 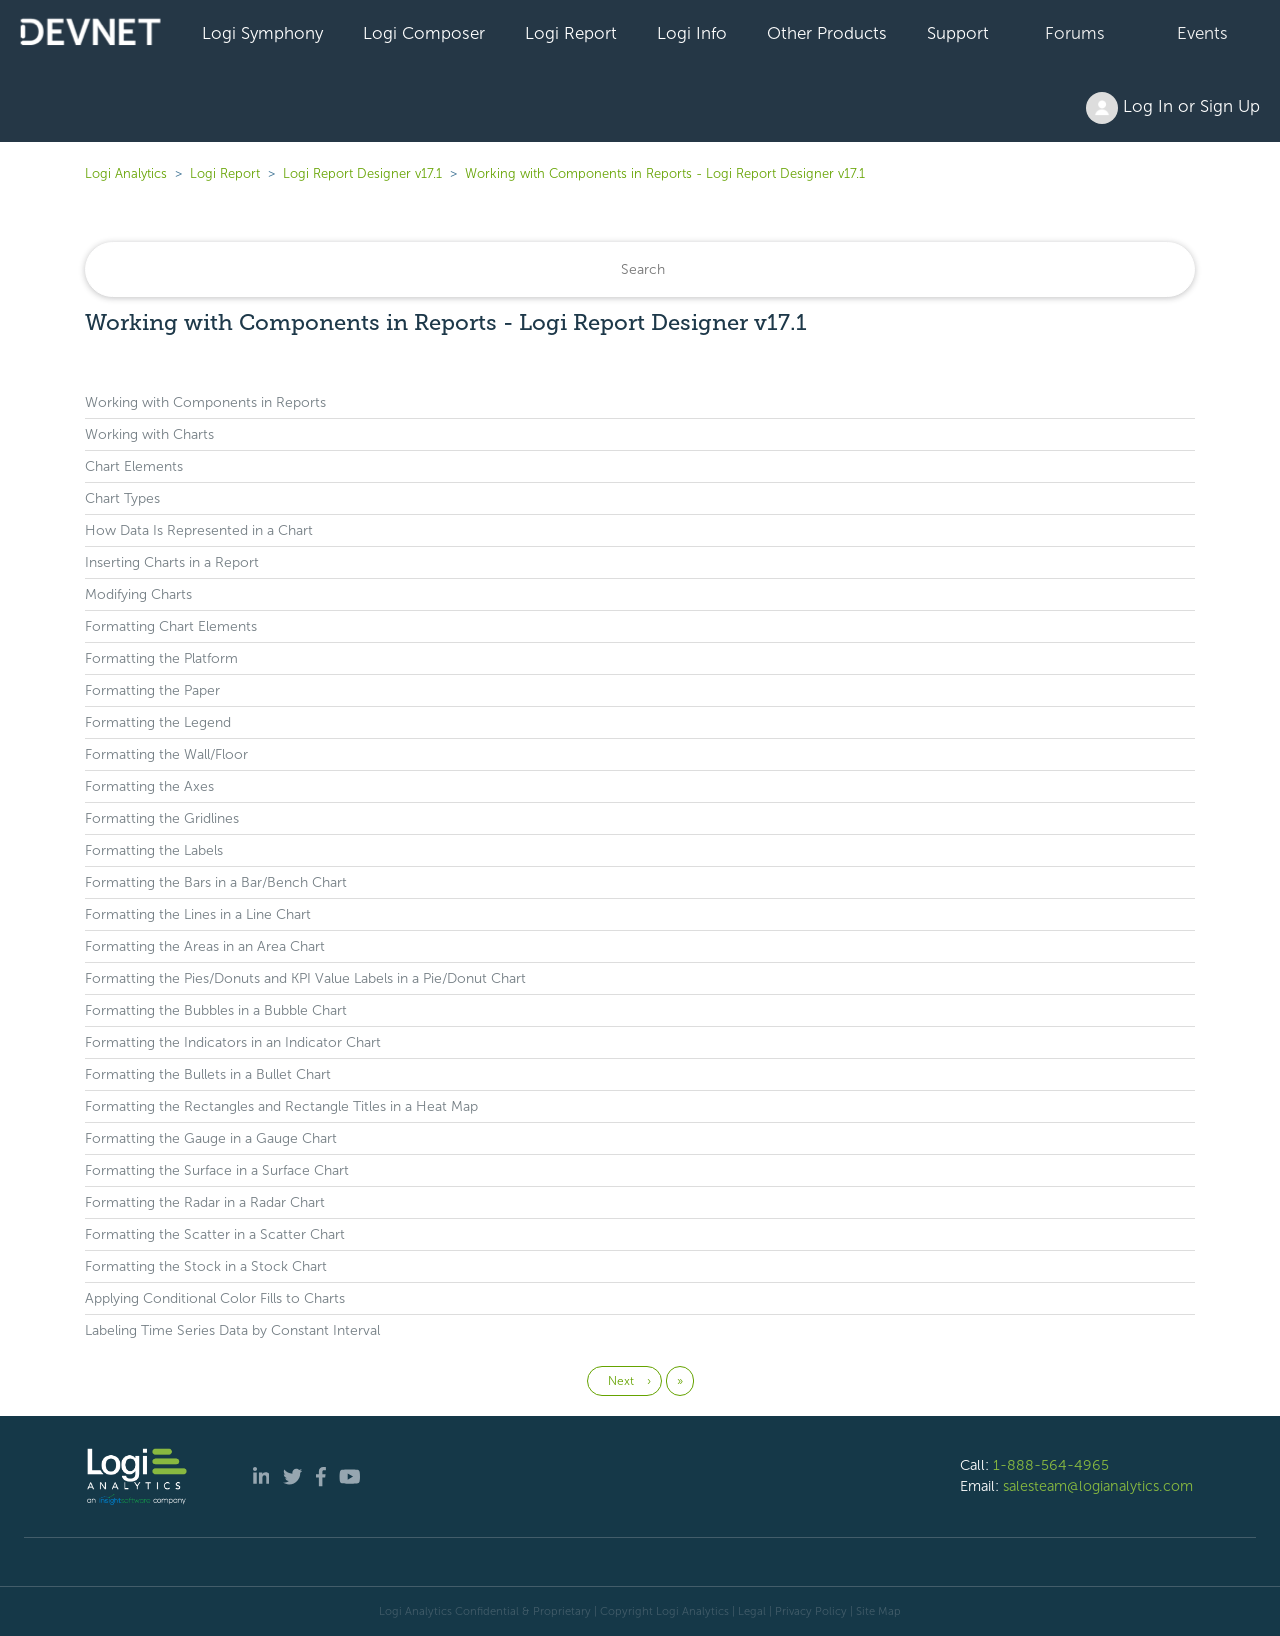 What do you see at coordinates (134, 466) in the screenshot?
I see `Chart Elements` at bounding box center [134, 466].